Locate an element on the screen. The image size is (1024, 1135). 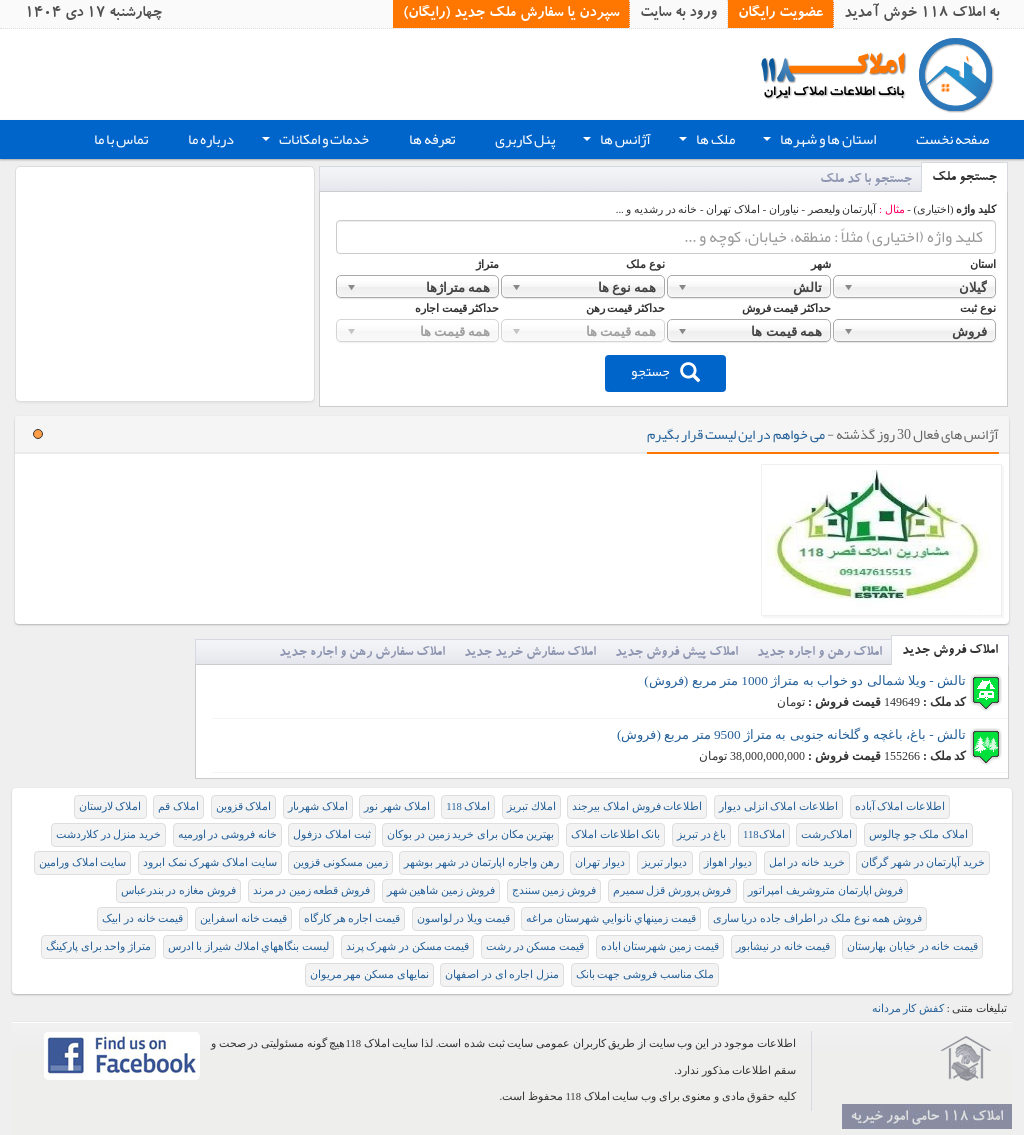
خرید آپارتمان در شهر گرگان is located at coordinates (923, 862).